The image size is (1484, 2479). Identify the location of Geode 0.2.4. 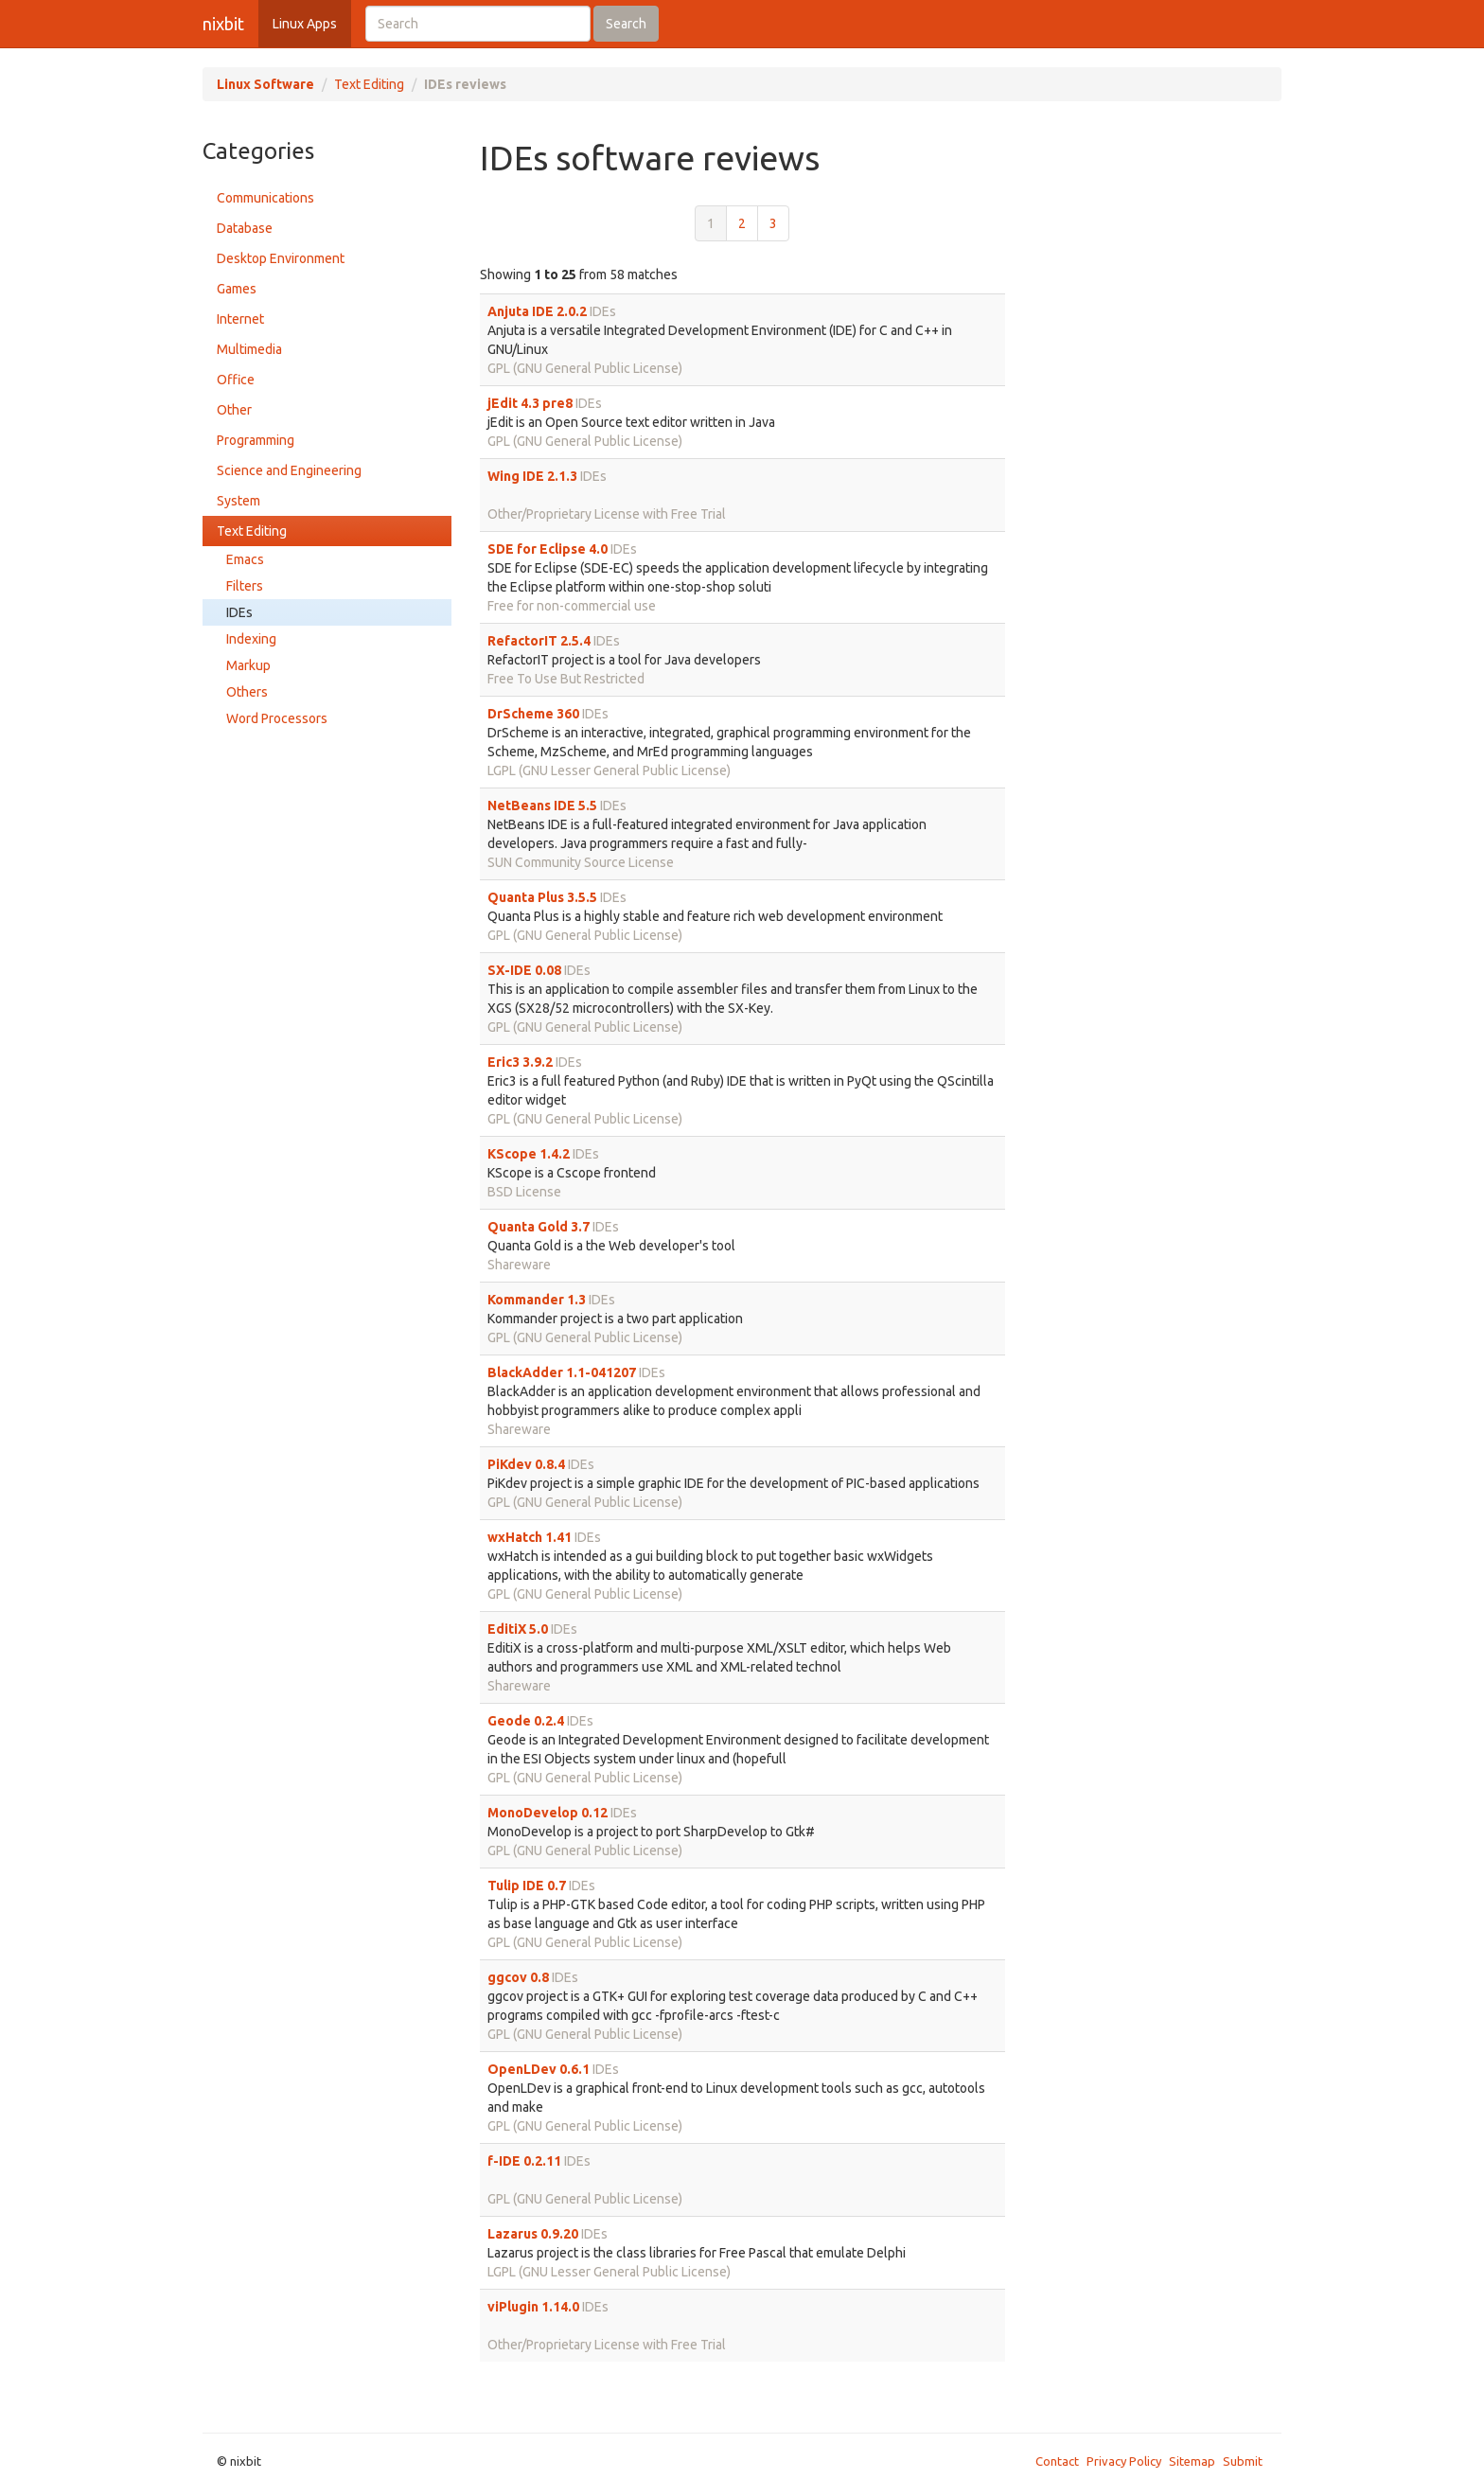
(525, 1720).